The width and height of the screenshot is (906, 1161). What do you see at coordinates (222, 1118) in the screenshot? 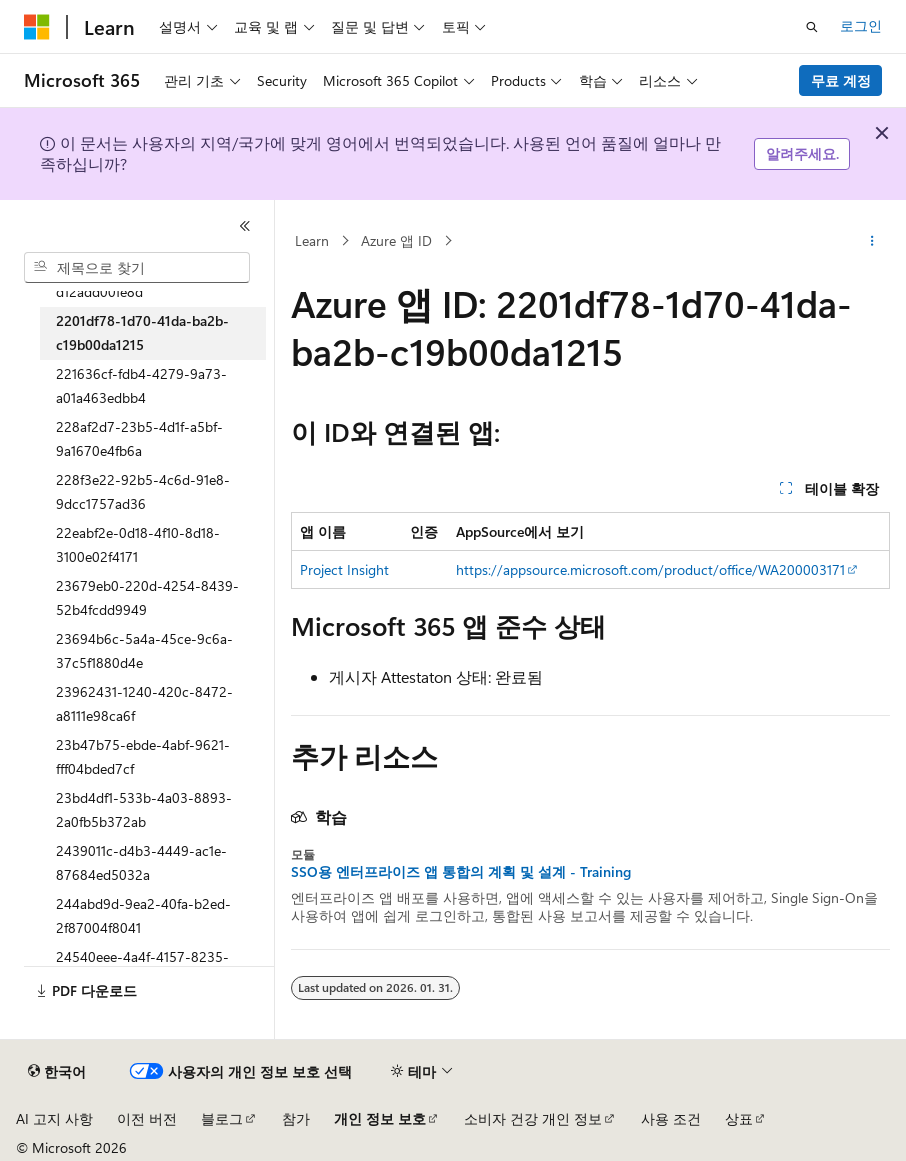
I see `블로그` at bounding box center [222, 1118].